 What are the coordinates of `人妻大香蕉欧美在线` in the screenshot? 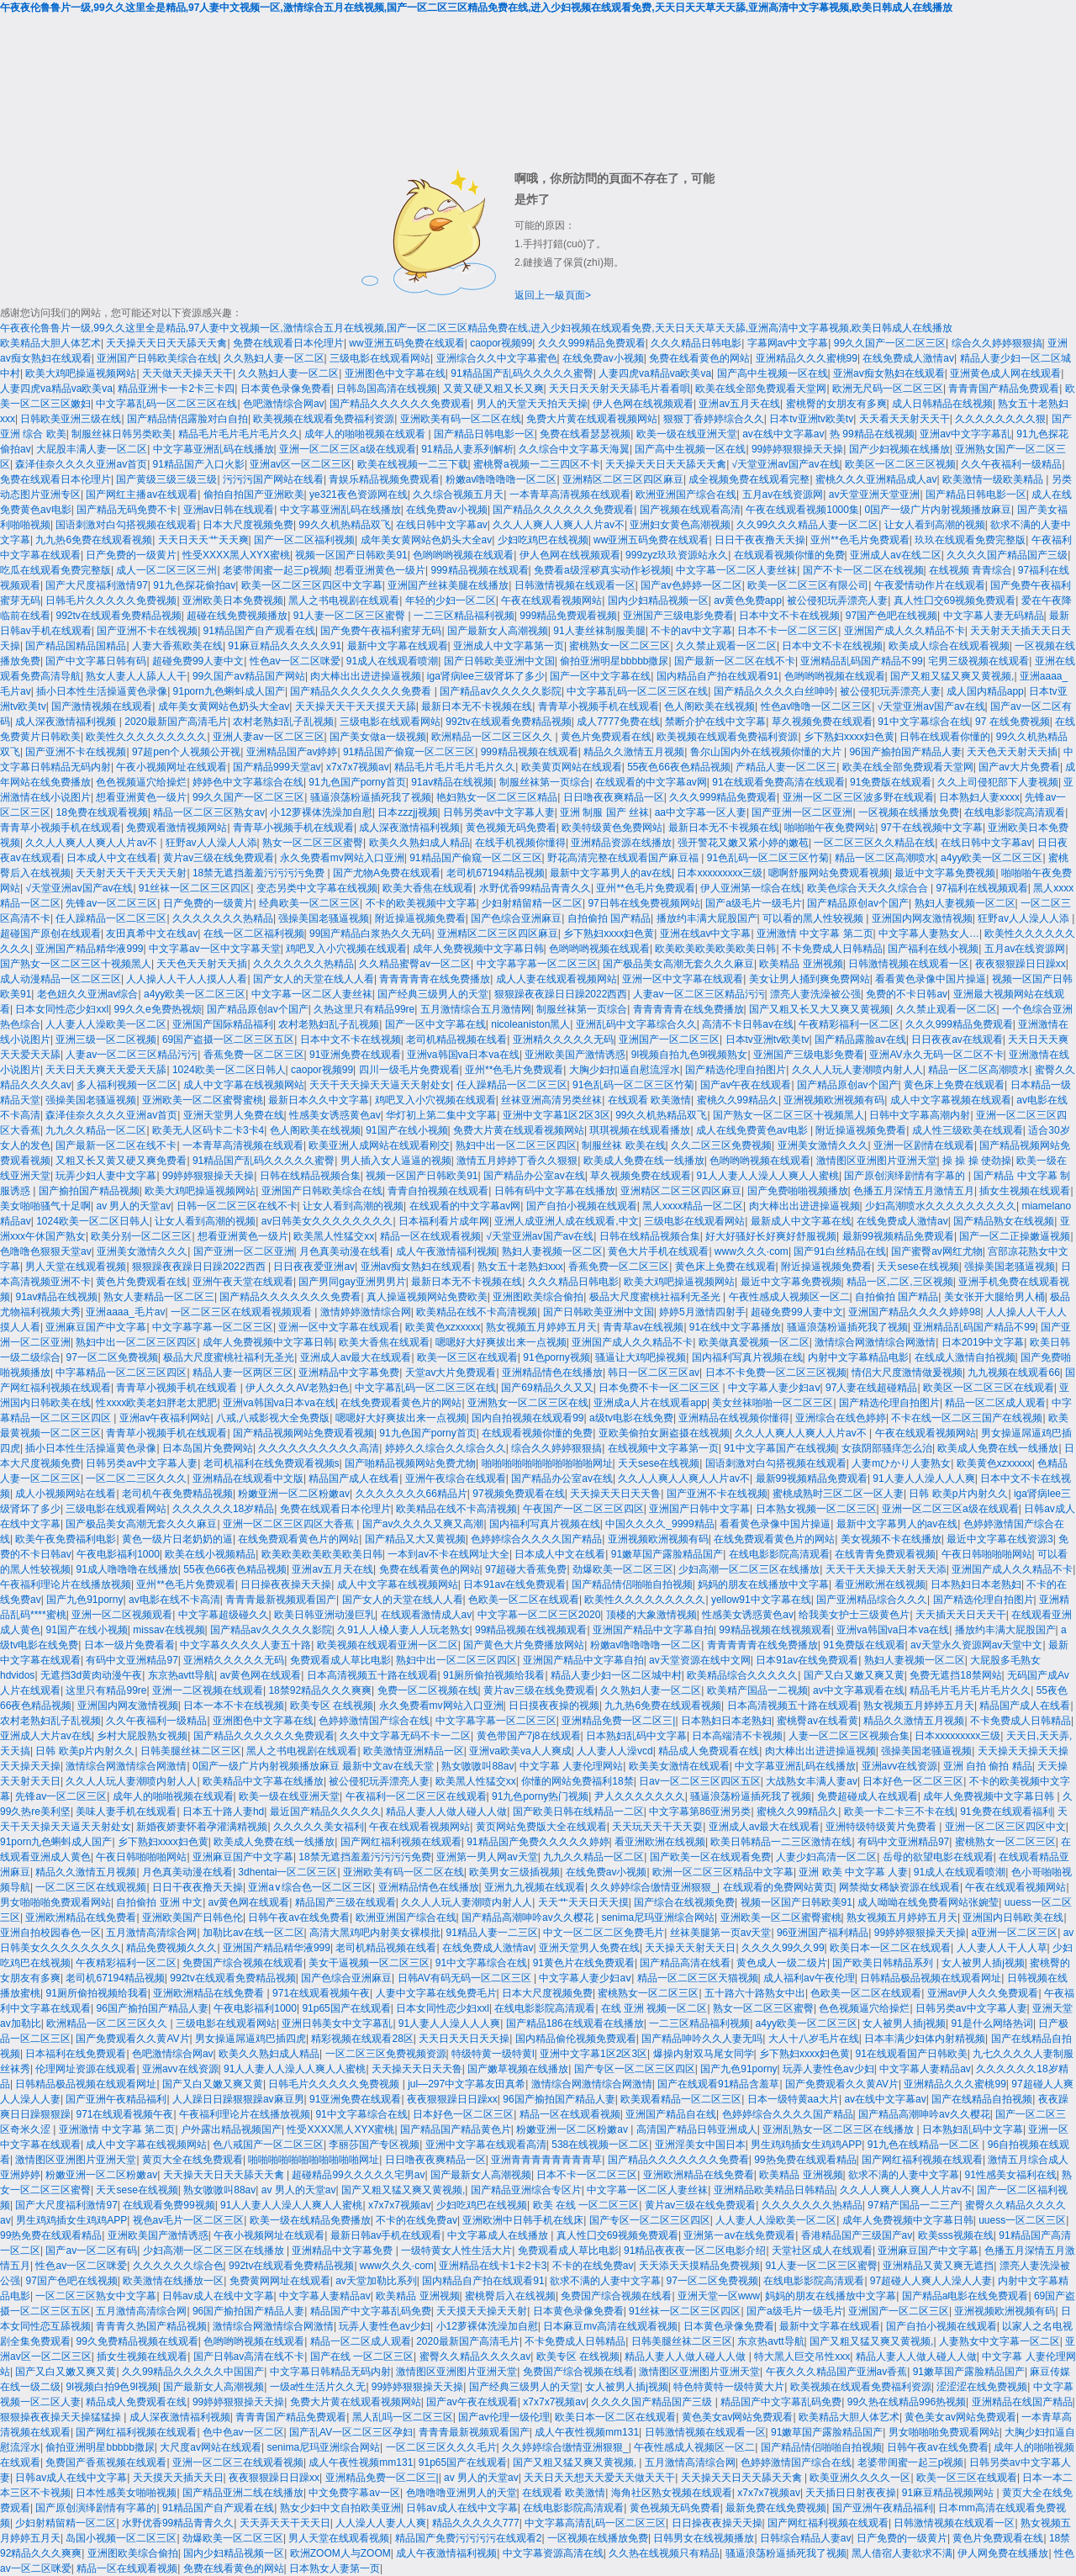 It's located at (177, 646).